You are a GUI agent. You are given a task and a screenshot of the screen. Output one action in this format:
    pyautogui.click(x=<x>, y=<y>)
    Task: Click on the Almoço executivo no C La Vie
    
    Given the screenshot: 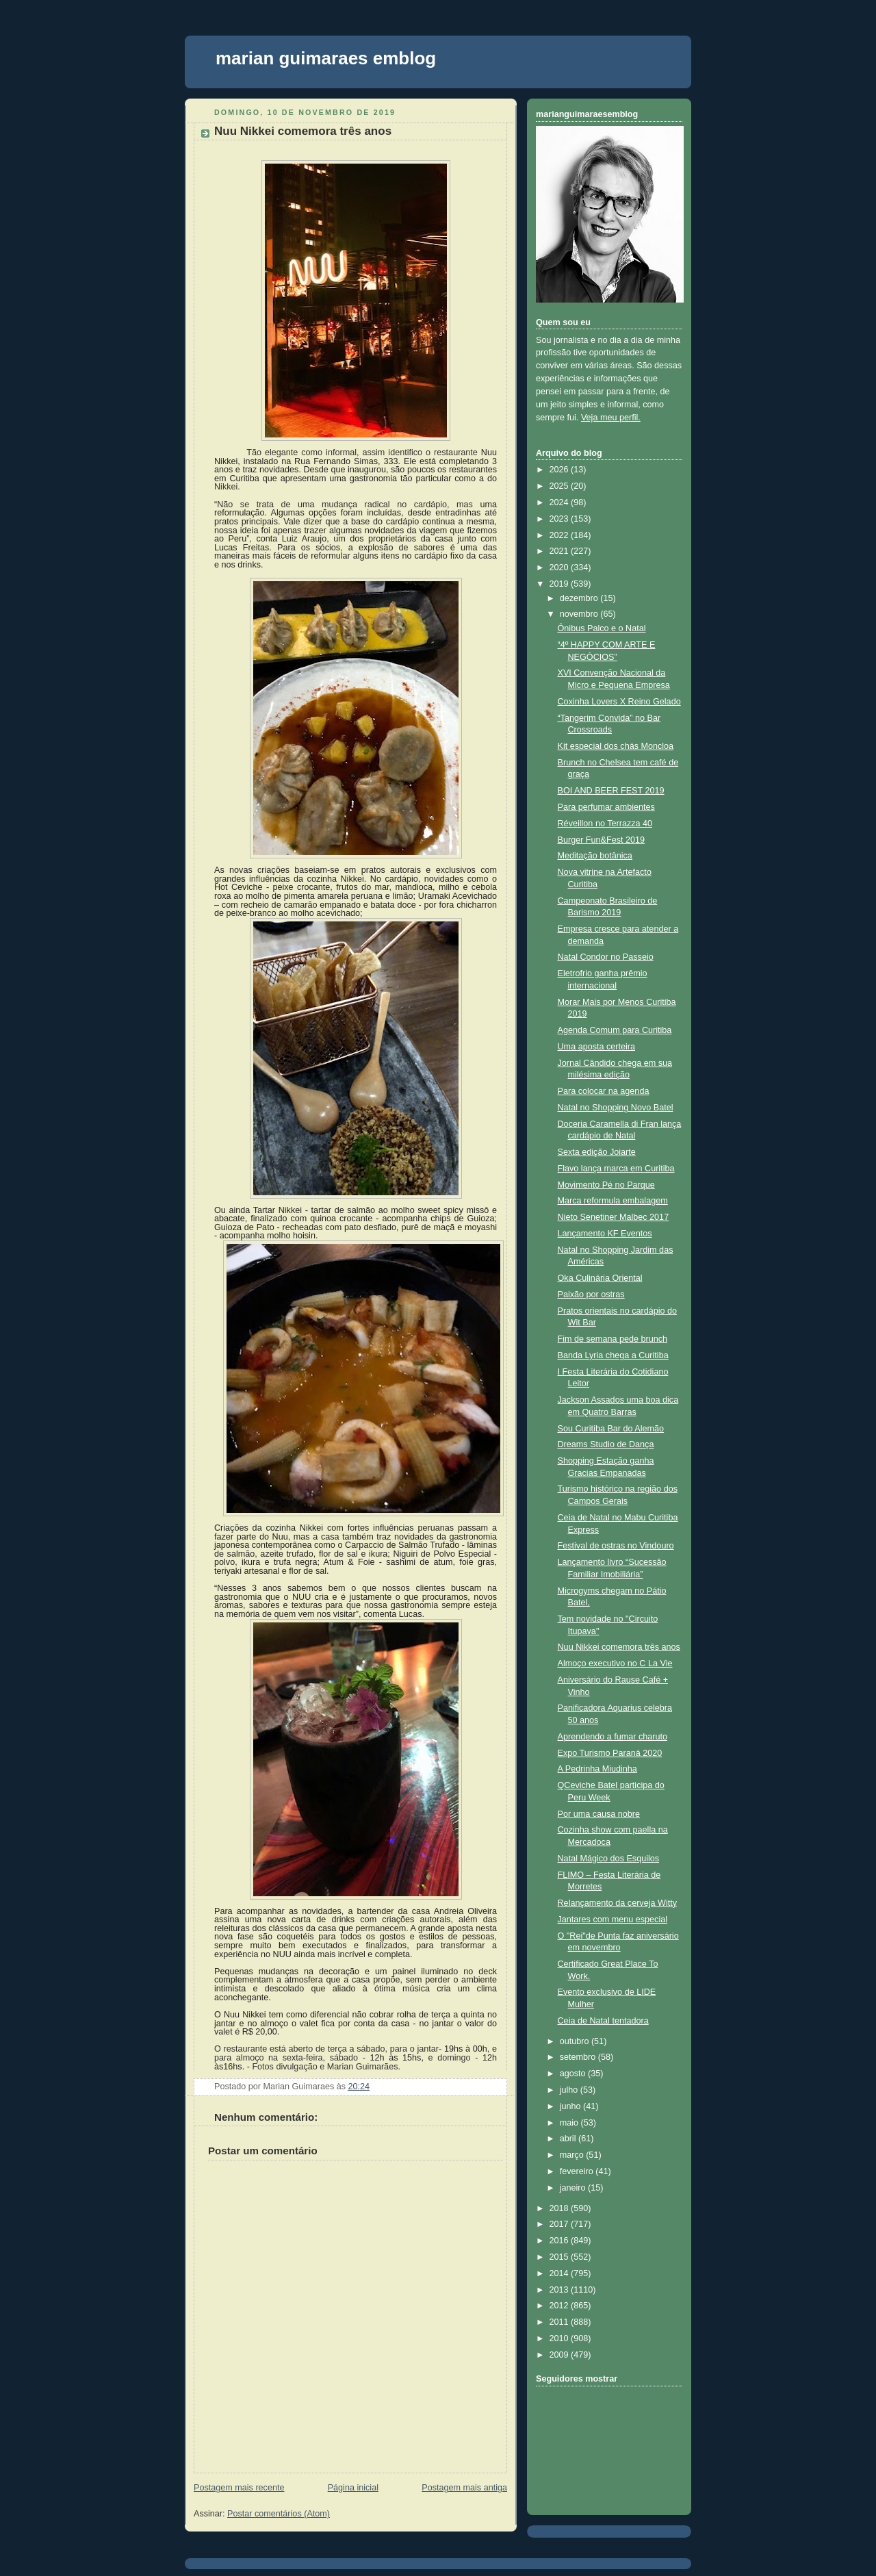 What is the action you would take?
    pyautogui.click(x=615, y=1663)
    